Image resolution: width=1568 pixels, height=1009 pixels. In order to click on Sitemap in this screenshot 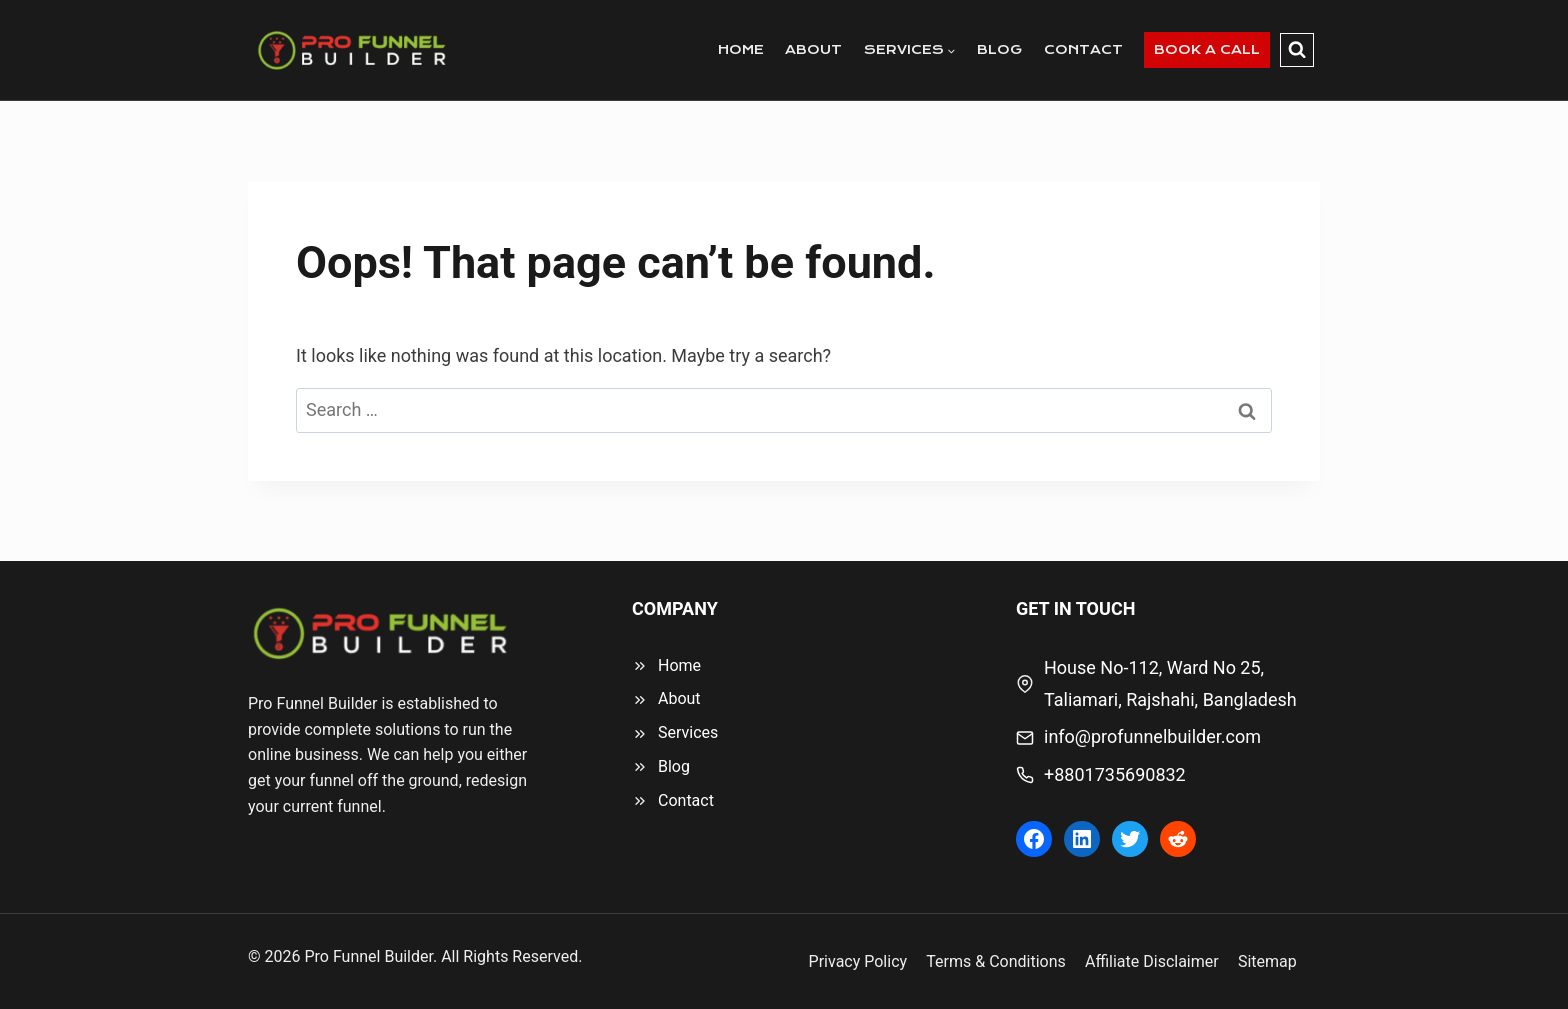, I will do `click(1267, 961)`.